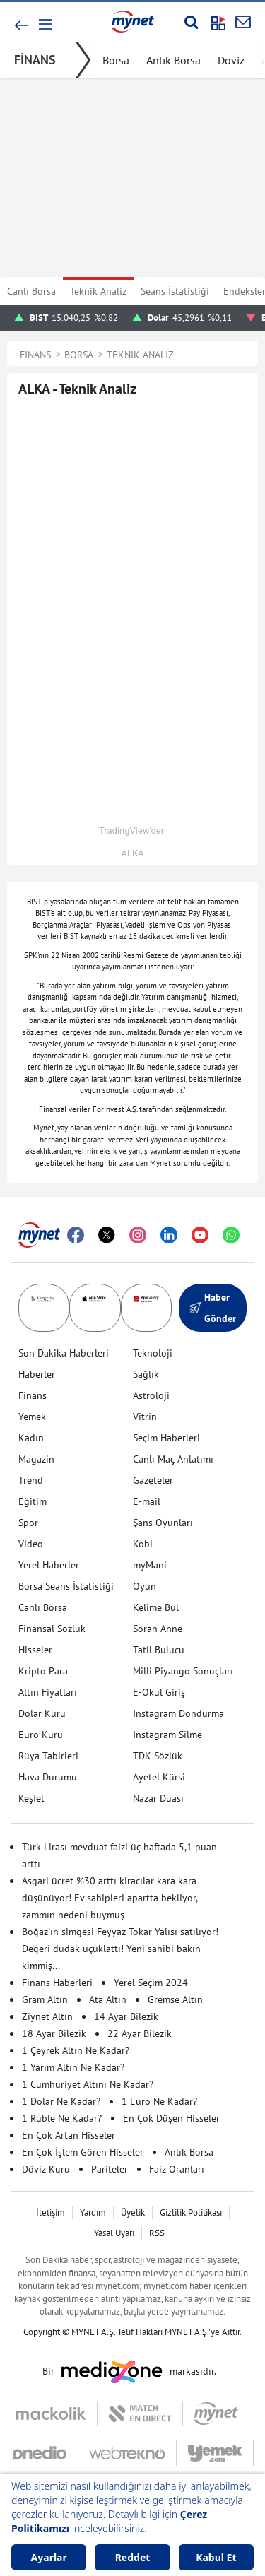 This screenshot has width=265, height=2576. Describe the element at coordinates (44, 24) in the screenshot. I see `[button]` at that location.